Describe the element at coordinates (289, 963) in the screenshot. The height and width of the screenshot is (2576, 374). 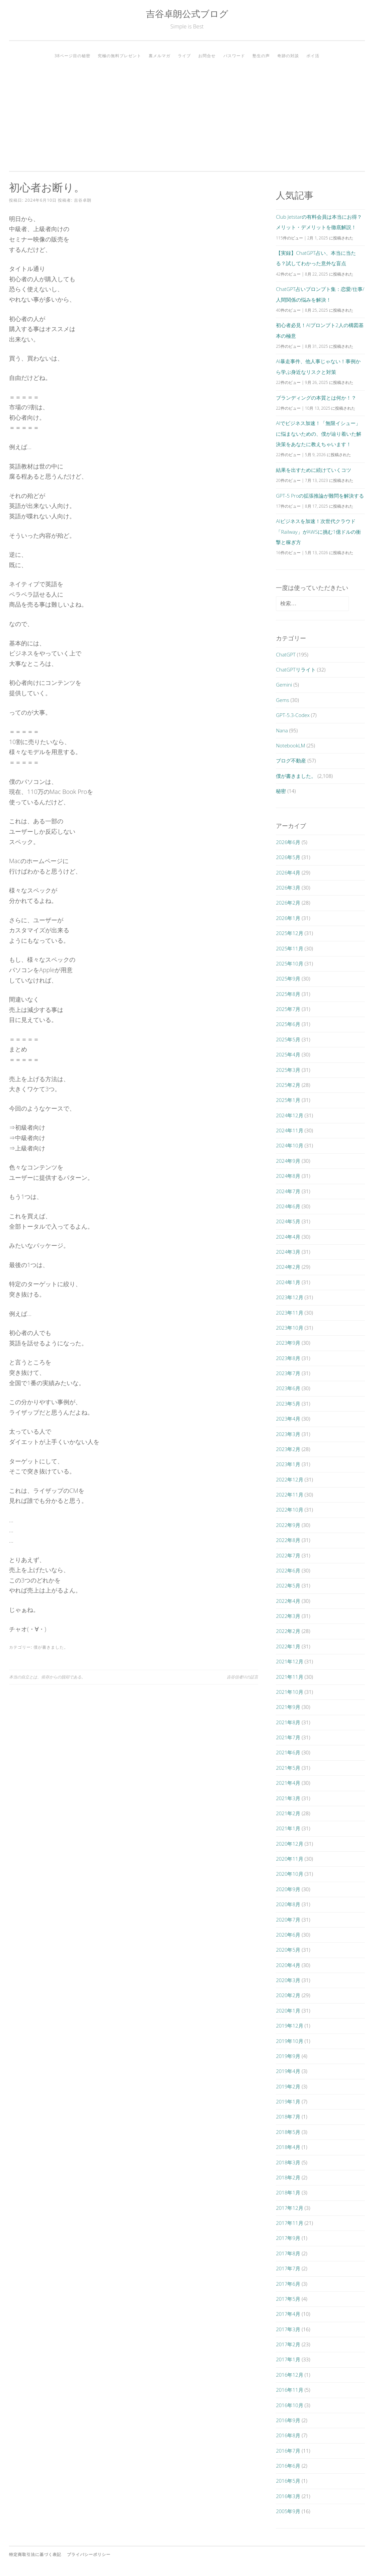
I see `2025年10月` at that location.